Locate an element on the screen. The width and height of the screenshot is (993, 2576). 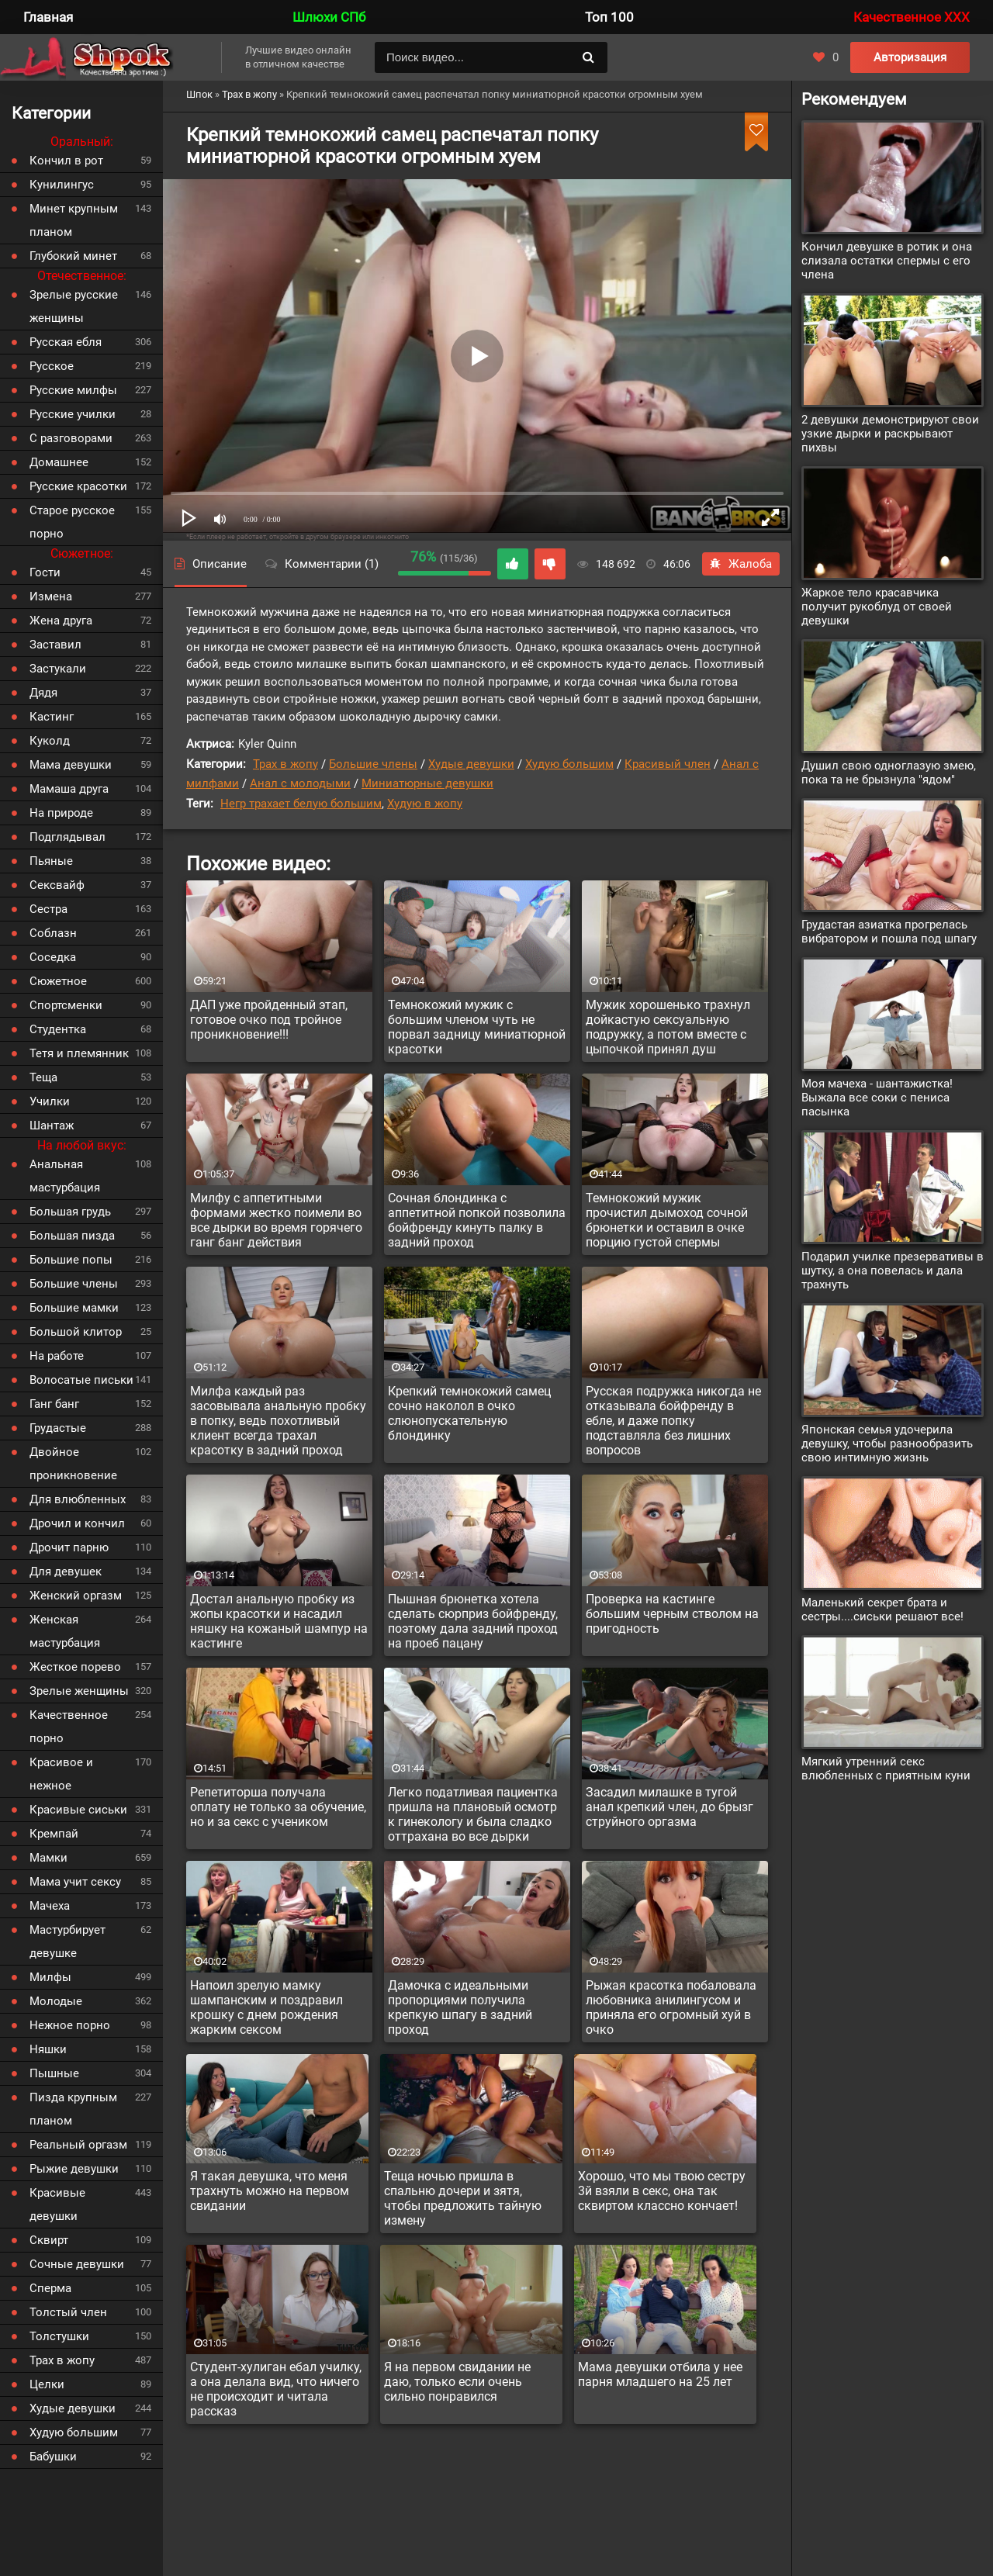
Для девушек is located at coordinates (65, 1571).